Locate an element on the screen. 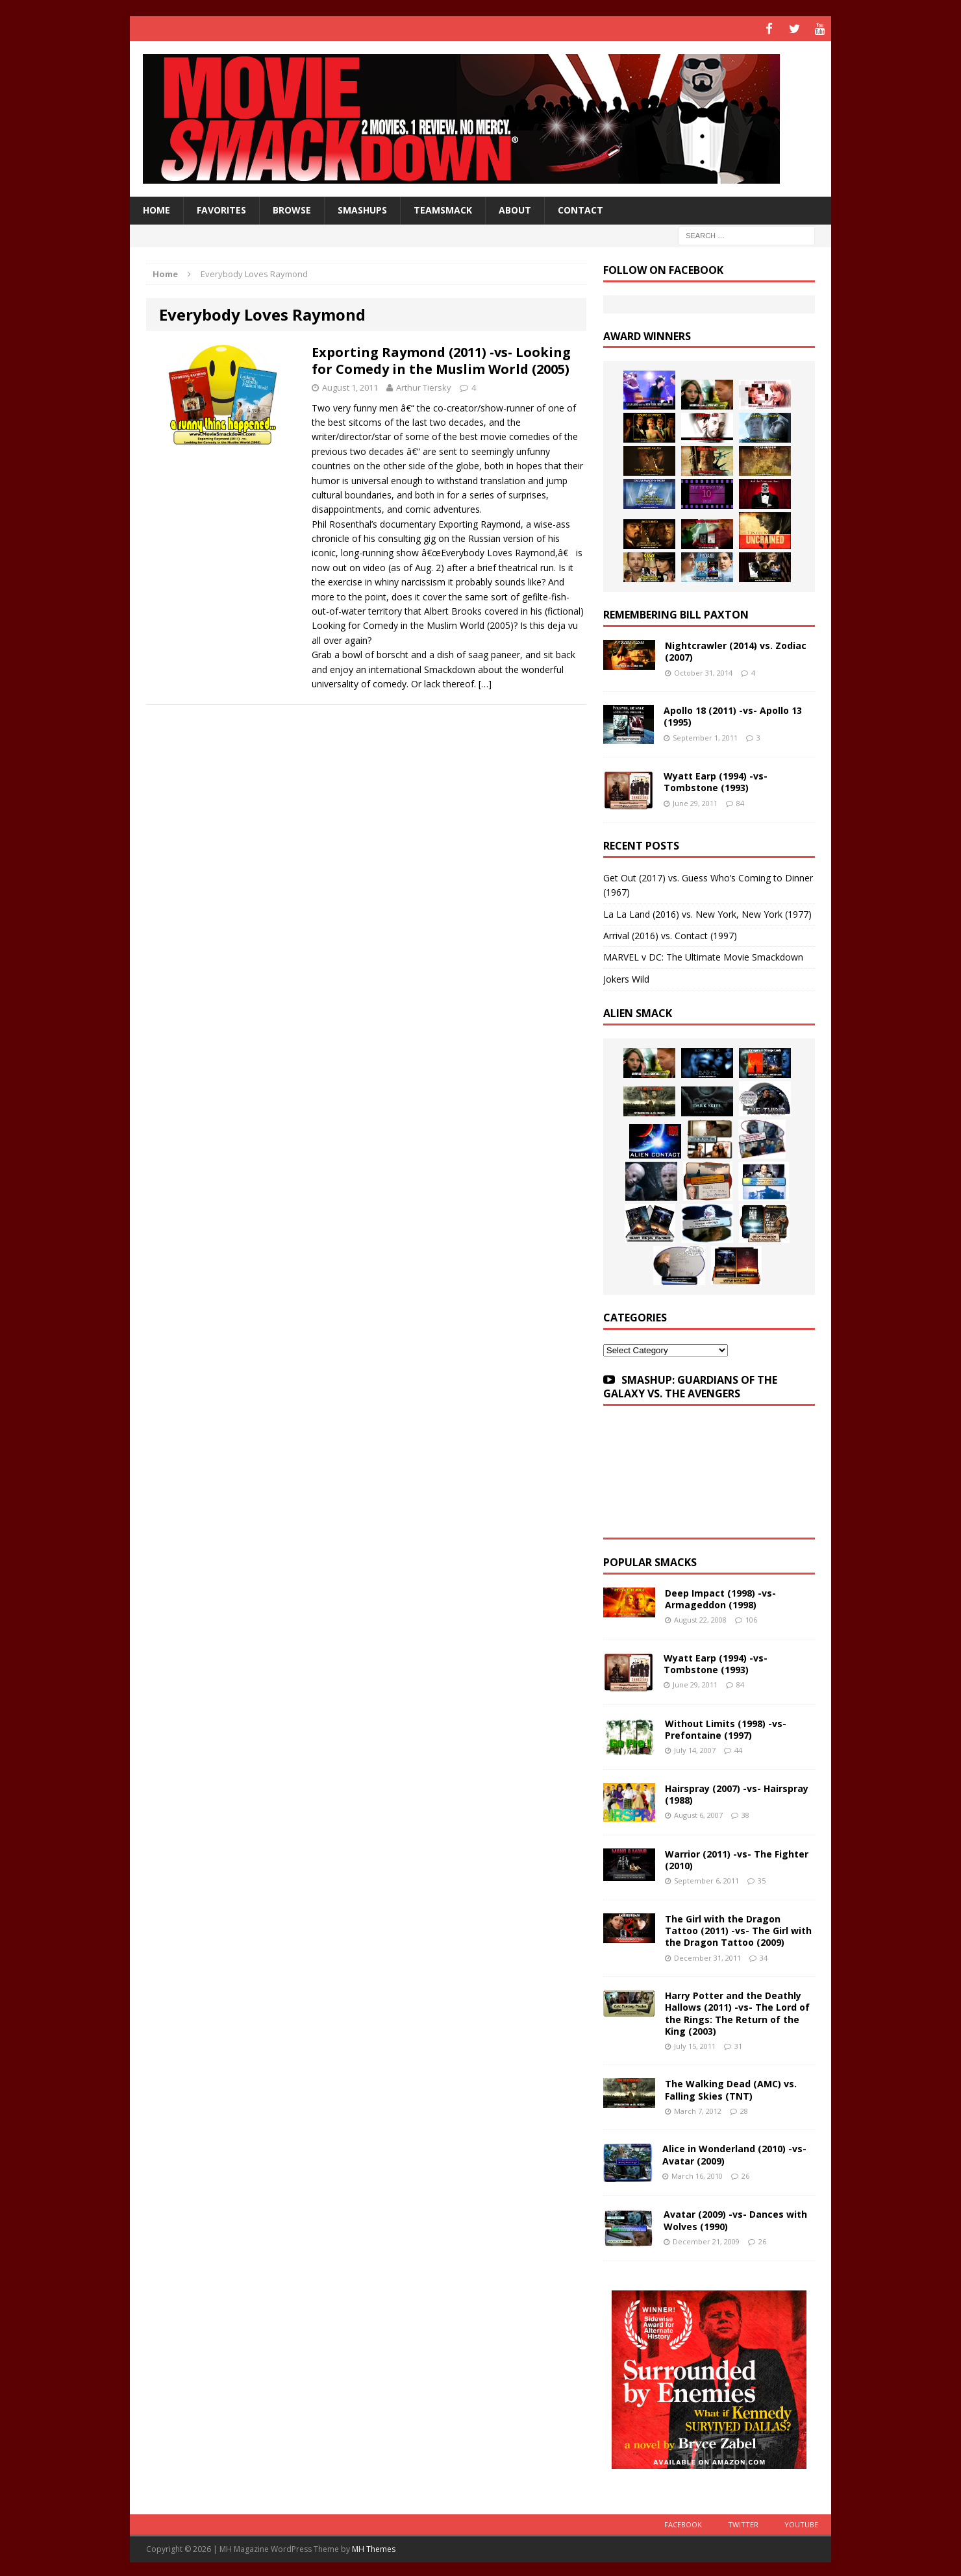 The width and height of the screenshot is (961, 2576). Browse is located at coordinates (292, 208).